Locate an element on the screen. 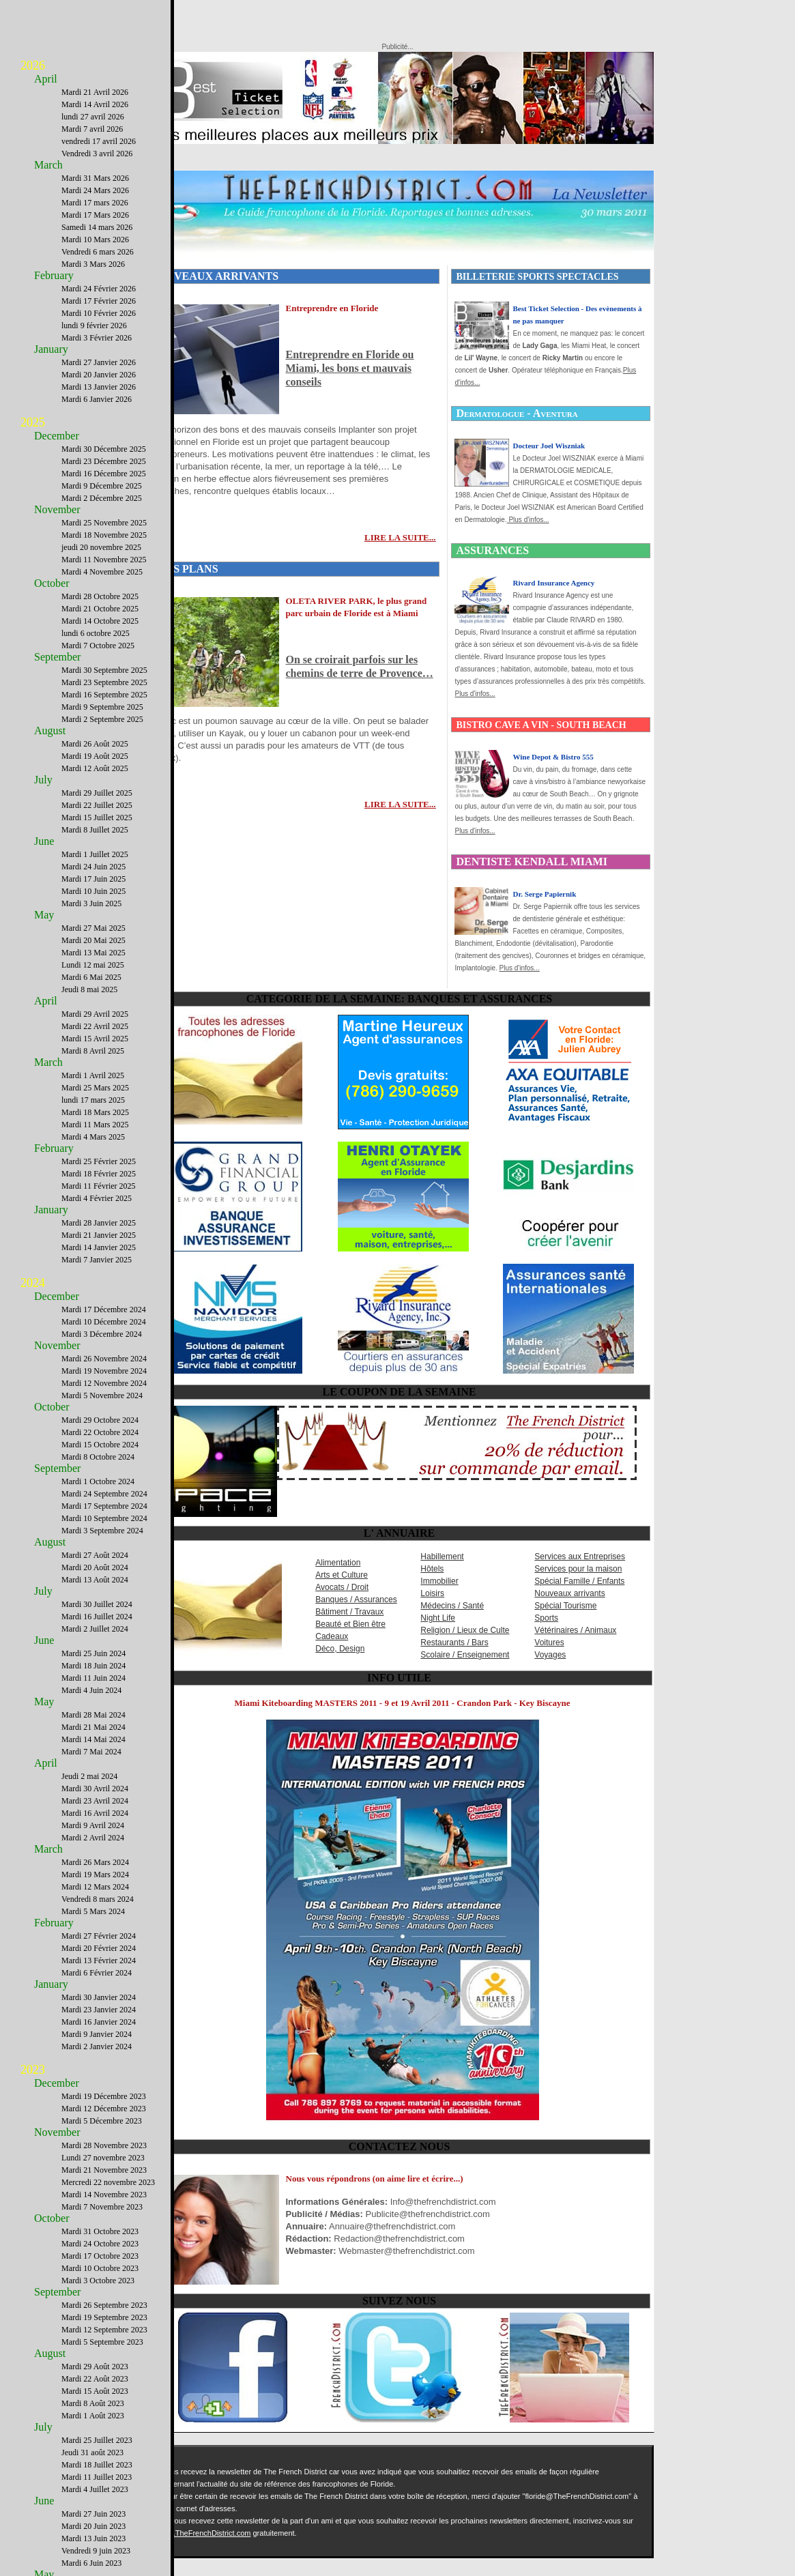 The width and height of the screenshot is (795, 2576). Mardi 21 Janvier 2025 is located at coordinates (98, 1235).